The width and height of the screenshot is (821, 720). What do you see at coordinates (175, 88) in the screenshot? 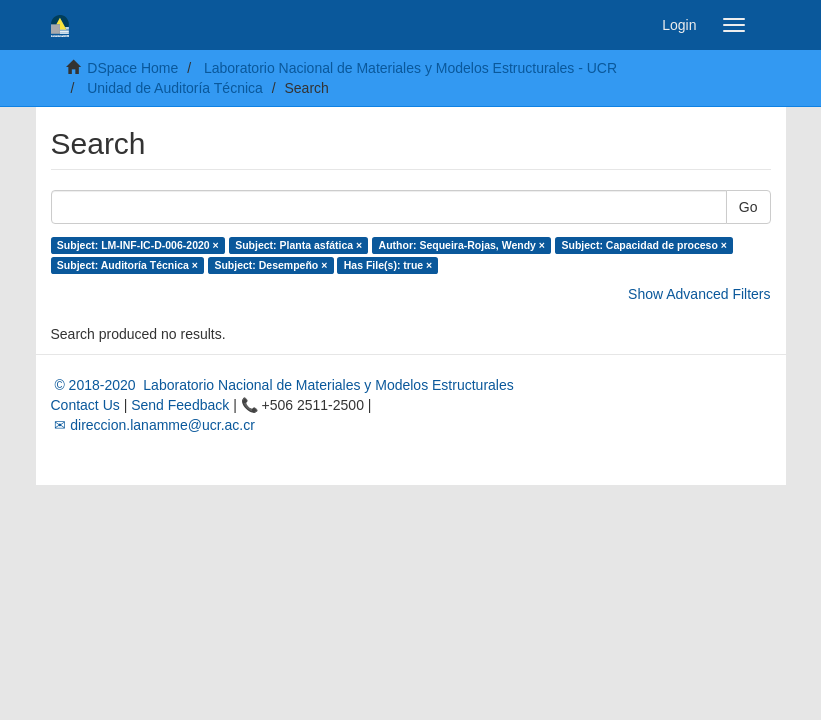
I see `Unidad de Auditoría Técnica` at bounding box center [175, 88].